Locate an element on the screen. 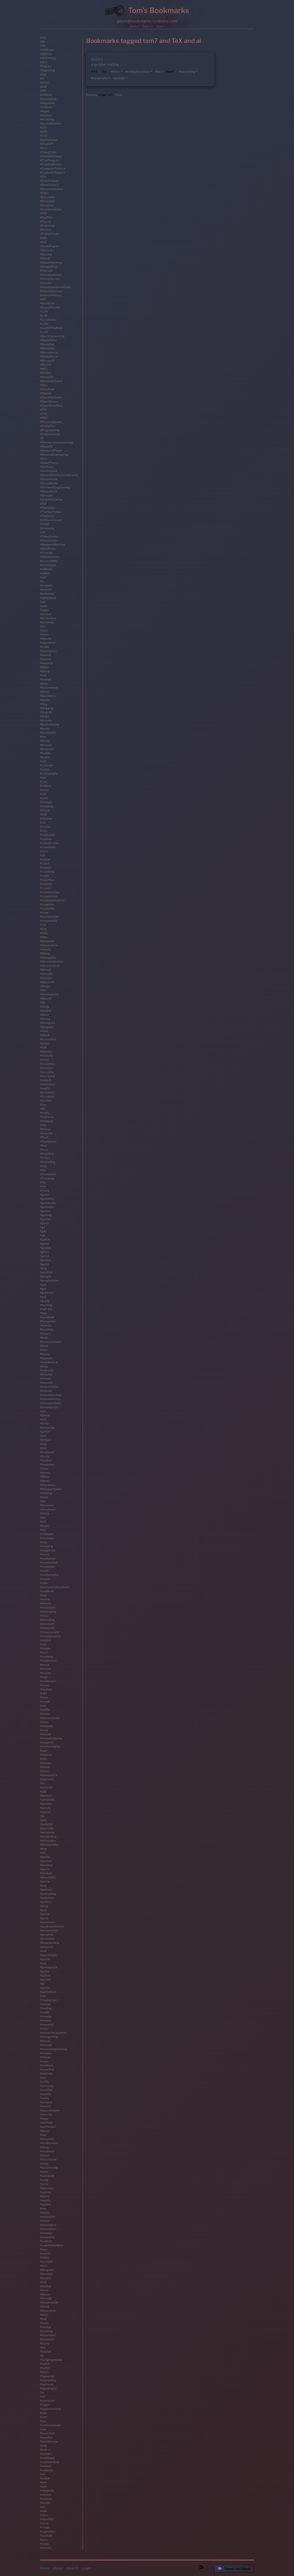 This screenshot has height=2576, width=294. #Archive is located at coordinates (46, 115).